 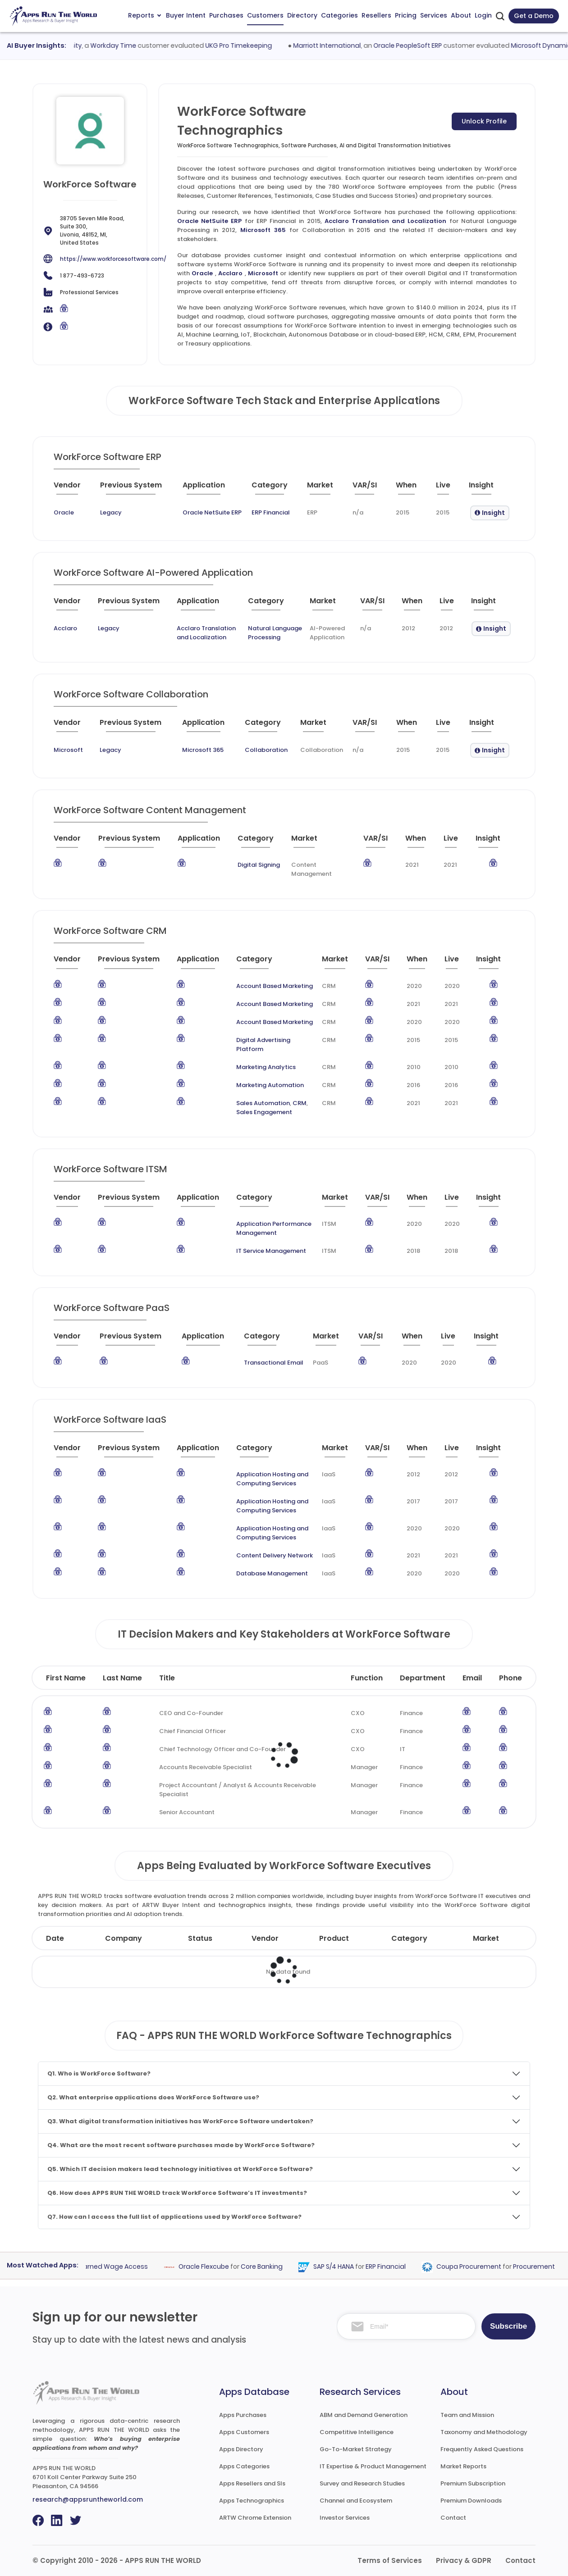 What do you see at coordinates (209, 221) in the screenshot?
I see `Oracle NetSuite ERP` at bounding box center [209, 221].